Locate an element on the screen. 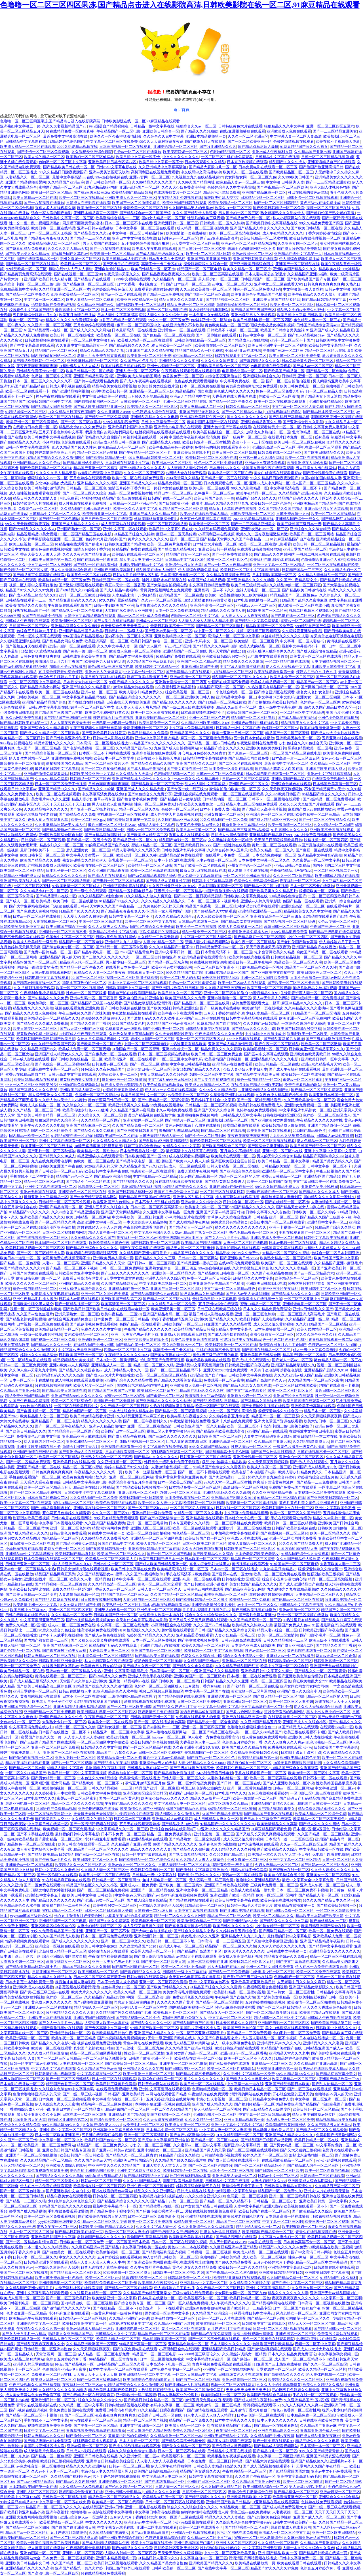 The width and height of the screenshot is (363, 2576). 噜噜噜久久亚洲精品国产品 is located at coordinates (258, 1880).